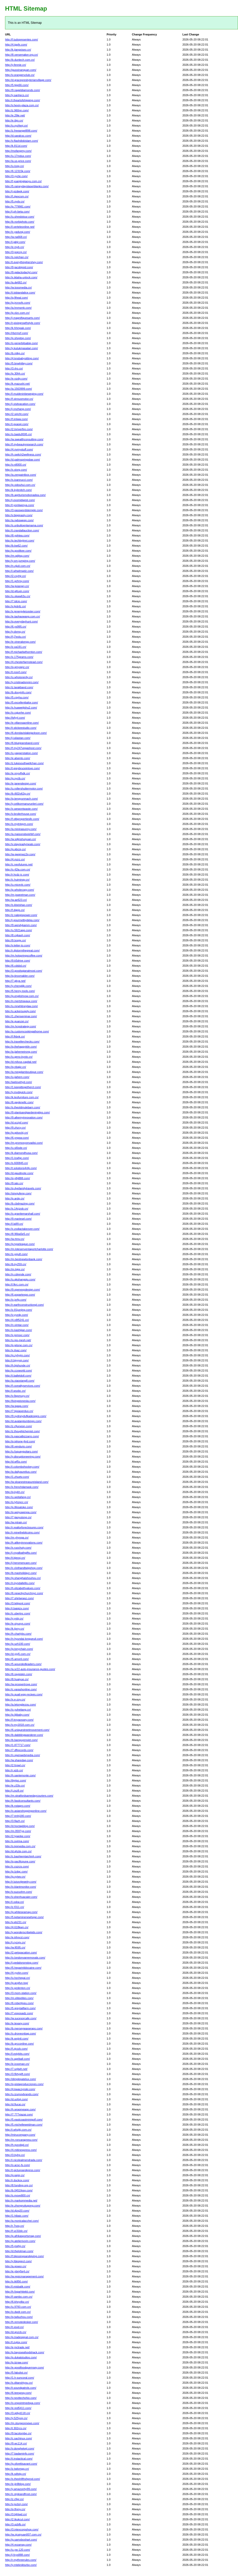 Image resolution: width=238 pixels, height=2576 pixels. I want to click on http://3.qdjyd118.cn/, so click(17, 2413).